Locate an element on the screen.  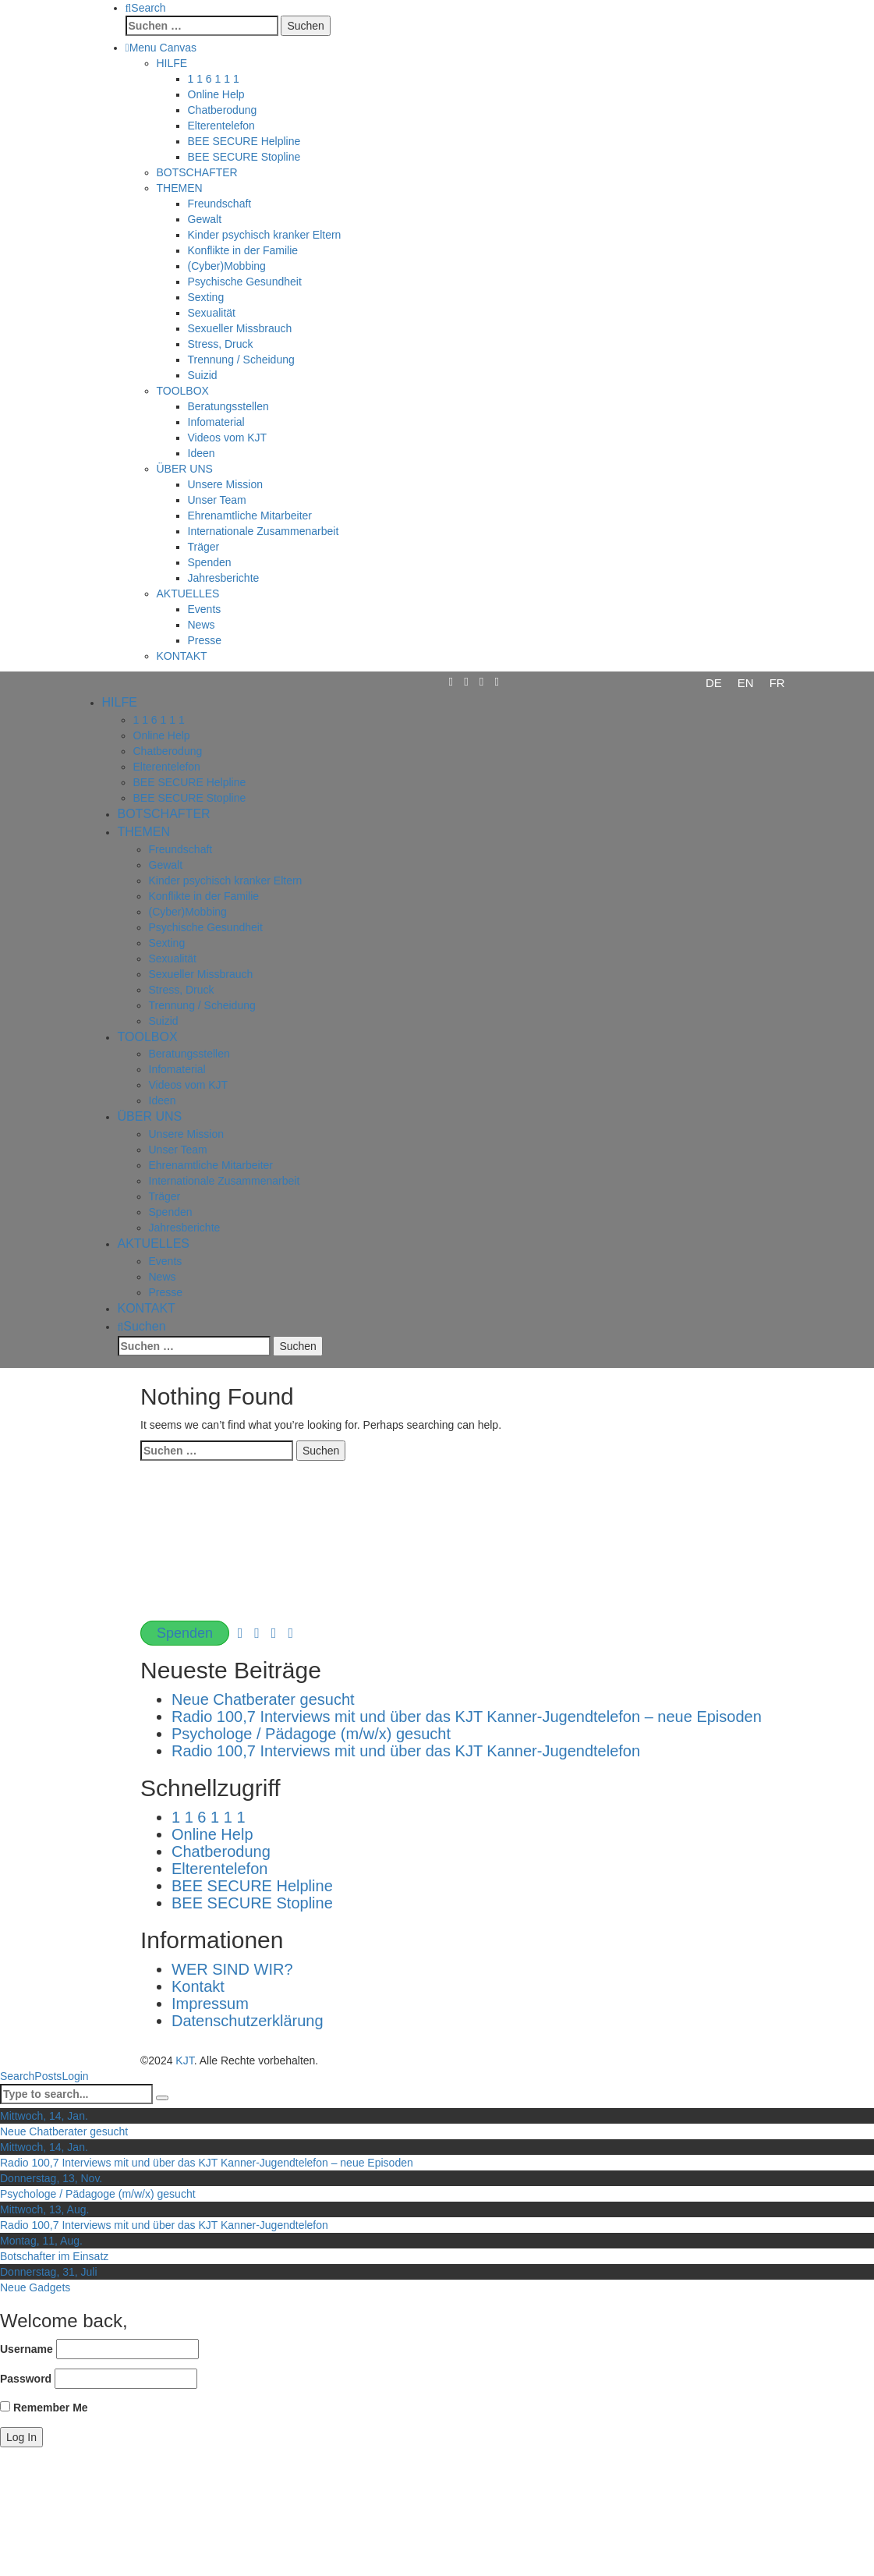
Neue Chatberater gesucht is located at coordinates (263, 1699).